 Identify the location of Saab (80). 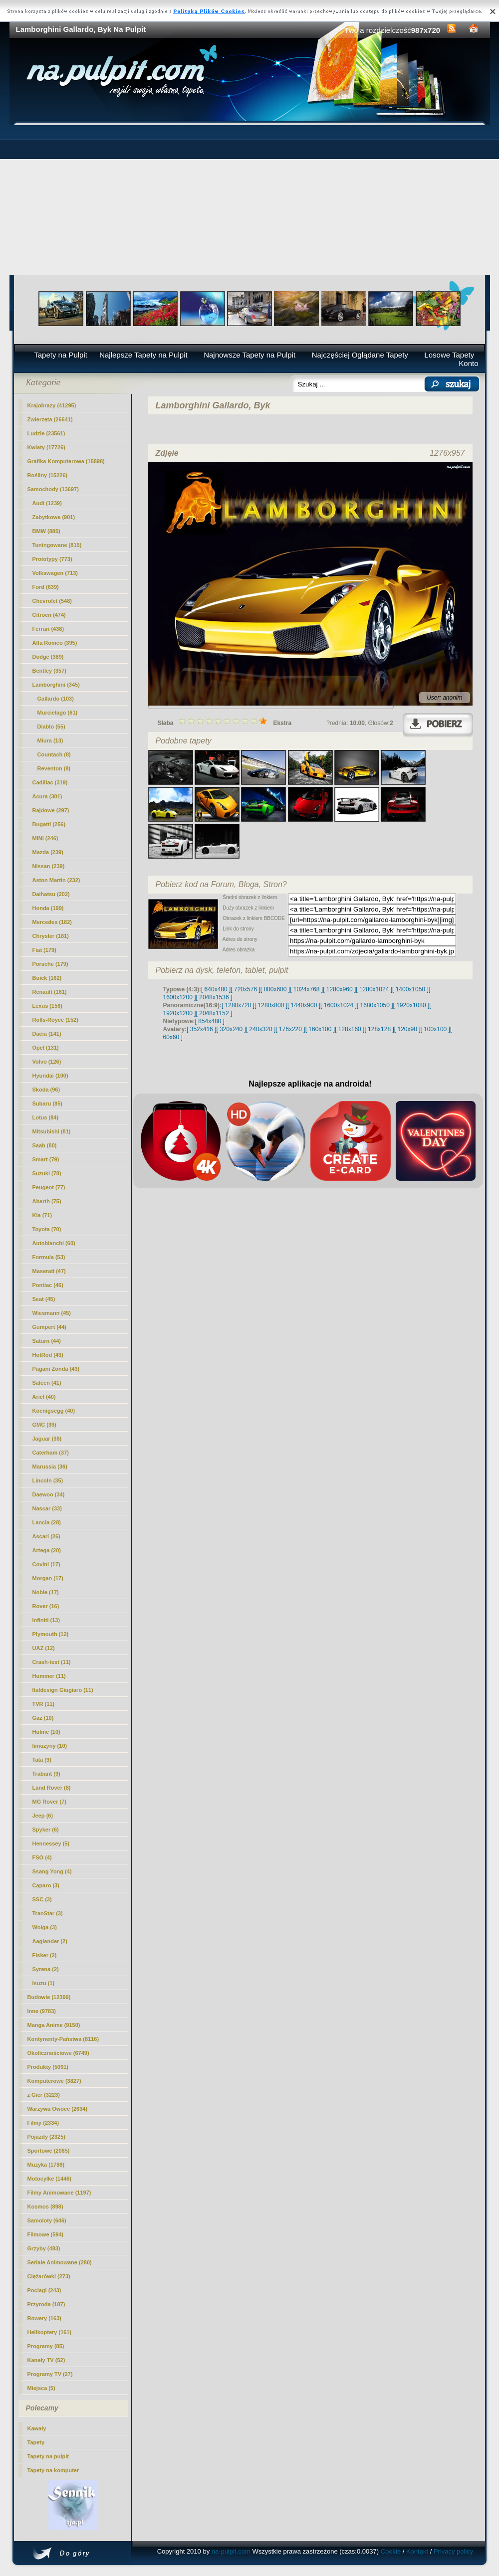
(44, 1145).